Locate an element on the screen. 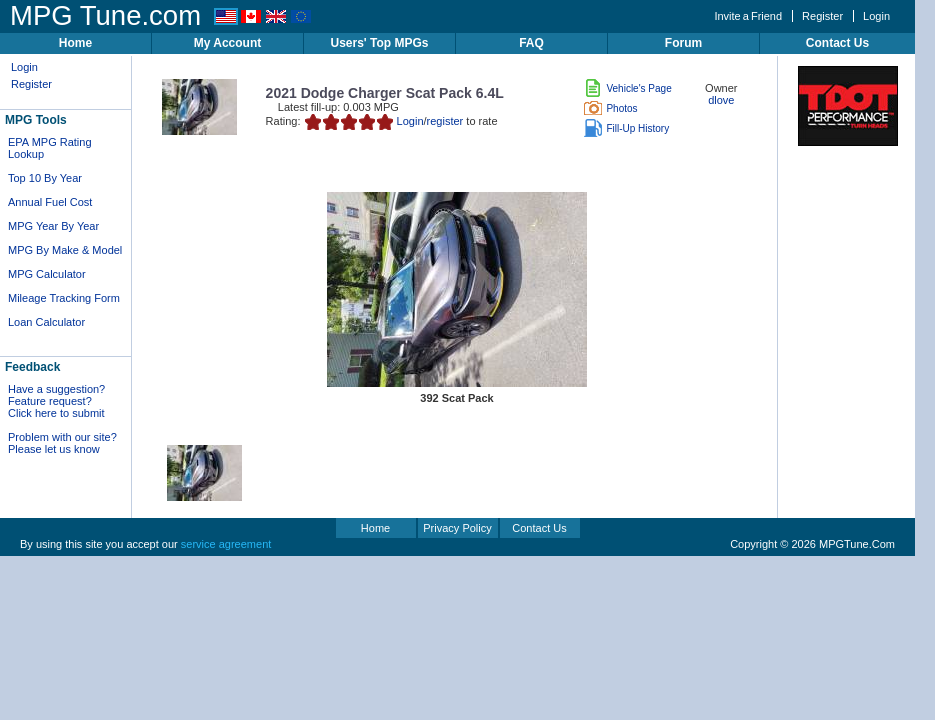 This screenshot has width=935, height=720. FAQ is located at coordinates (531, 43).